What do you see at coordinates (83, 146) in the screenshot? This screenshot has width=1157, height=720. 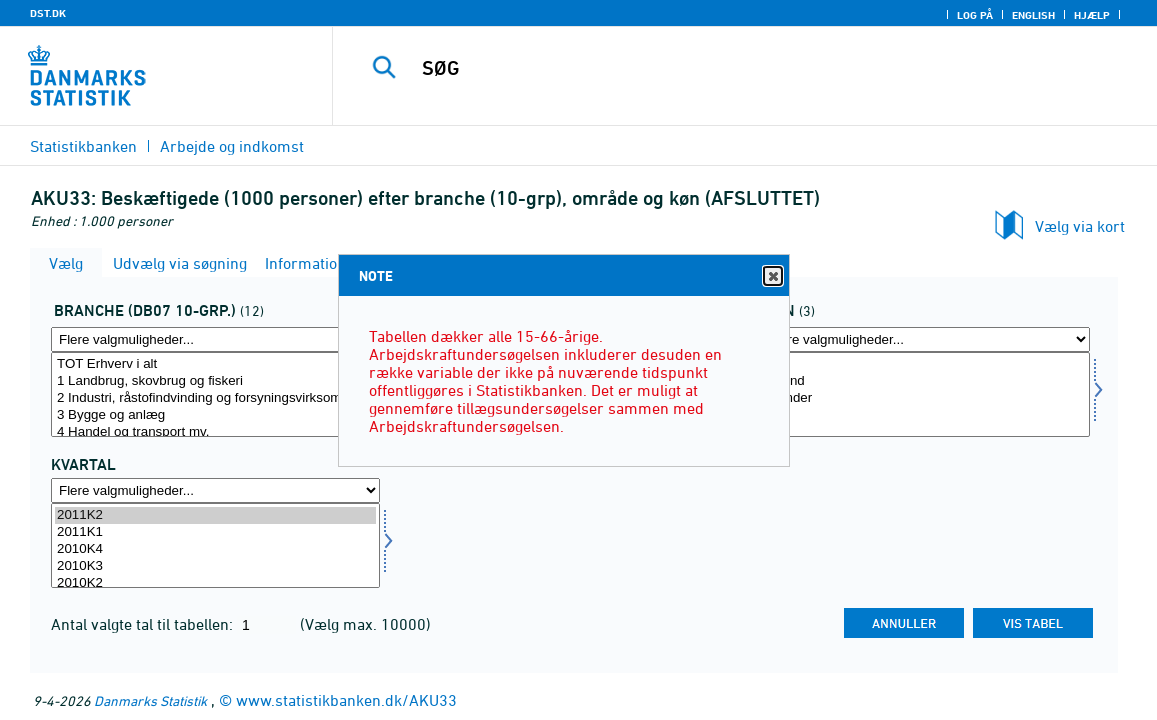 I see `Statistikbanken` at bounding box center [83, 146].